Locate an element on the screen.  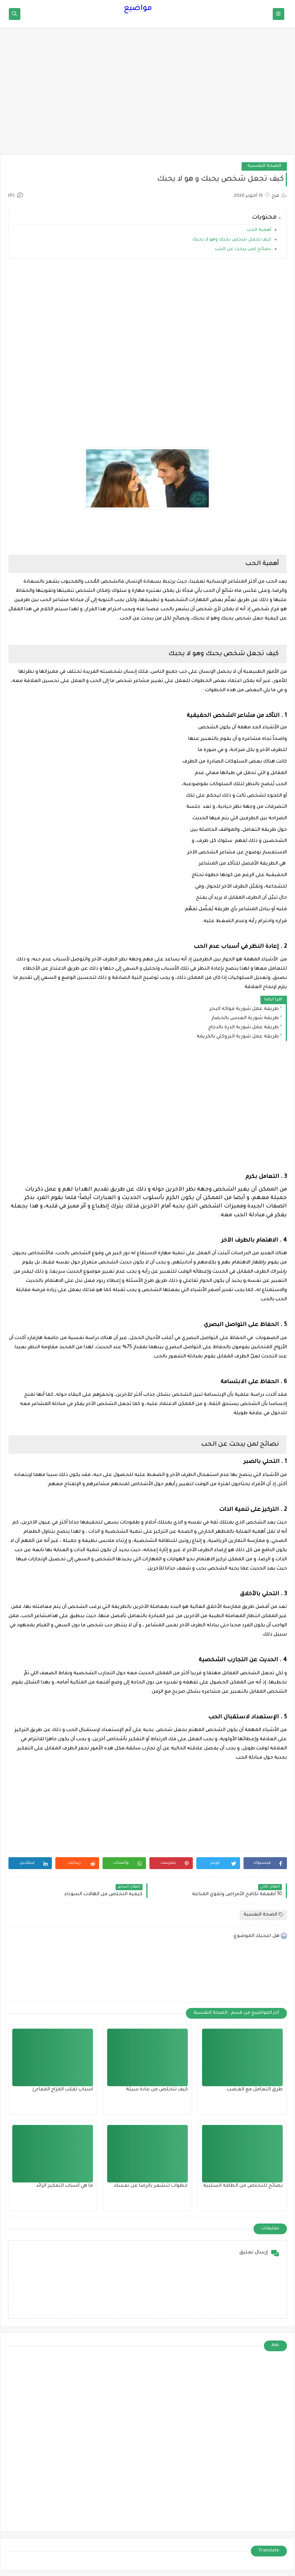
ما هي أسباب التفكير الزائد is located at coordinates (64, 2186).